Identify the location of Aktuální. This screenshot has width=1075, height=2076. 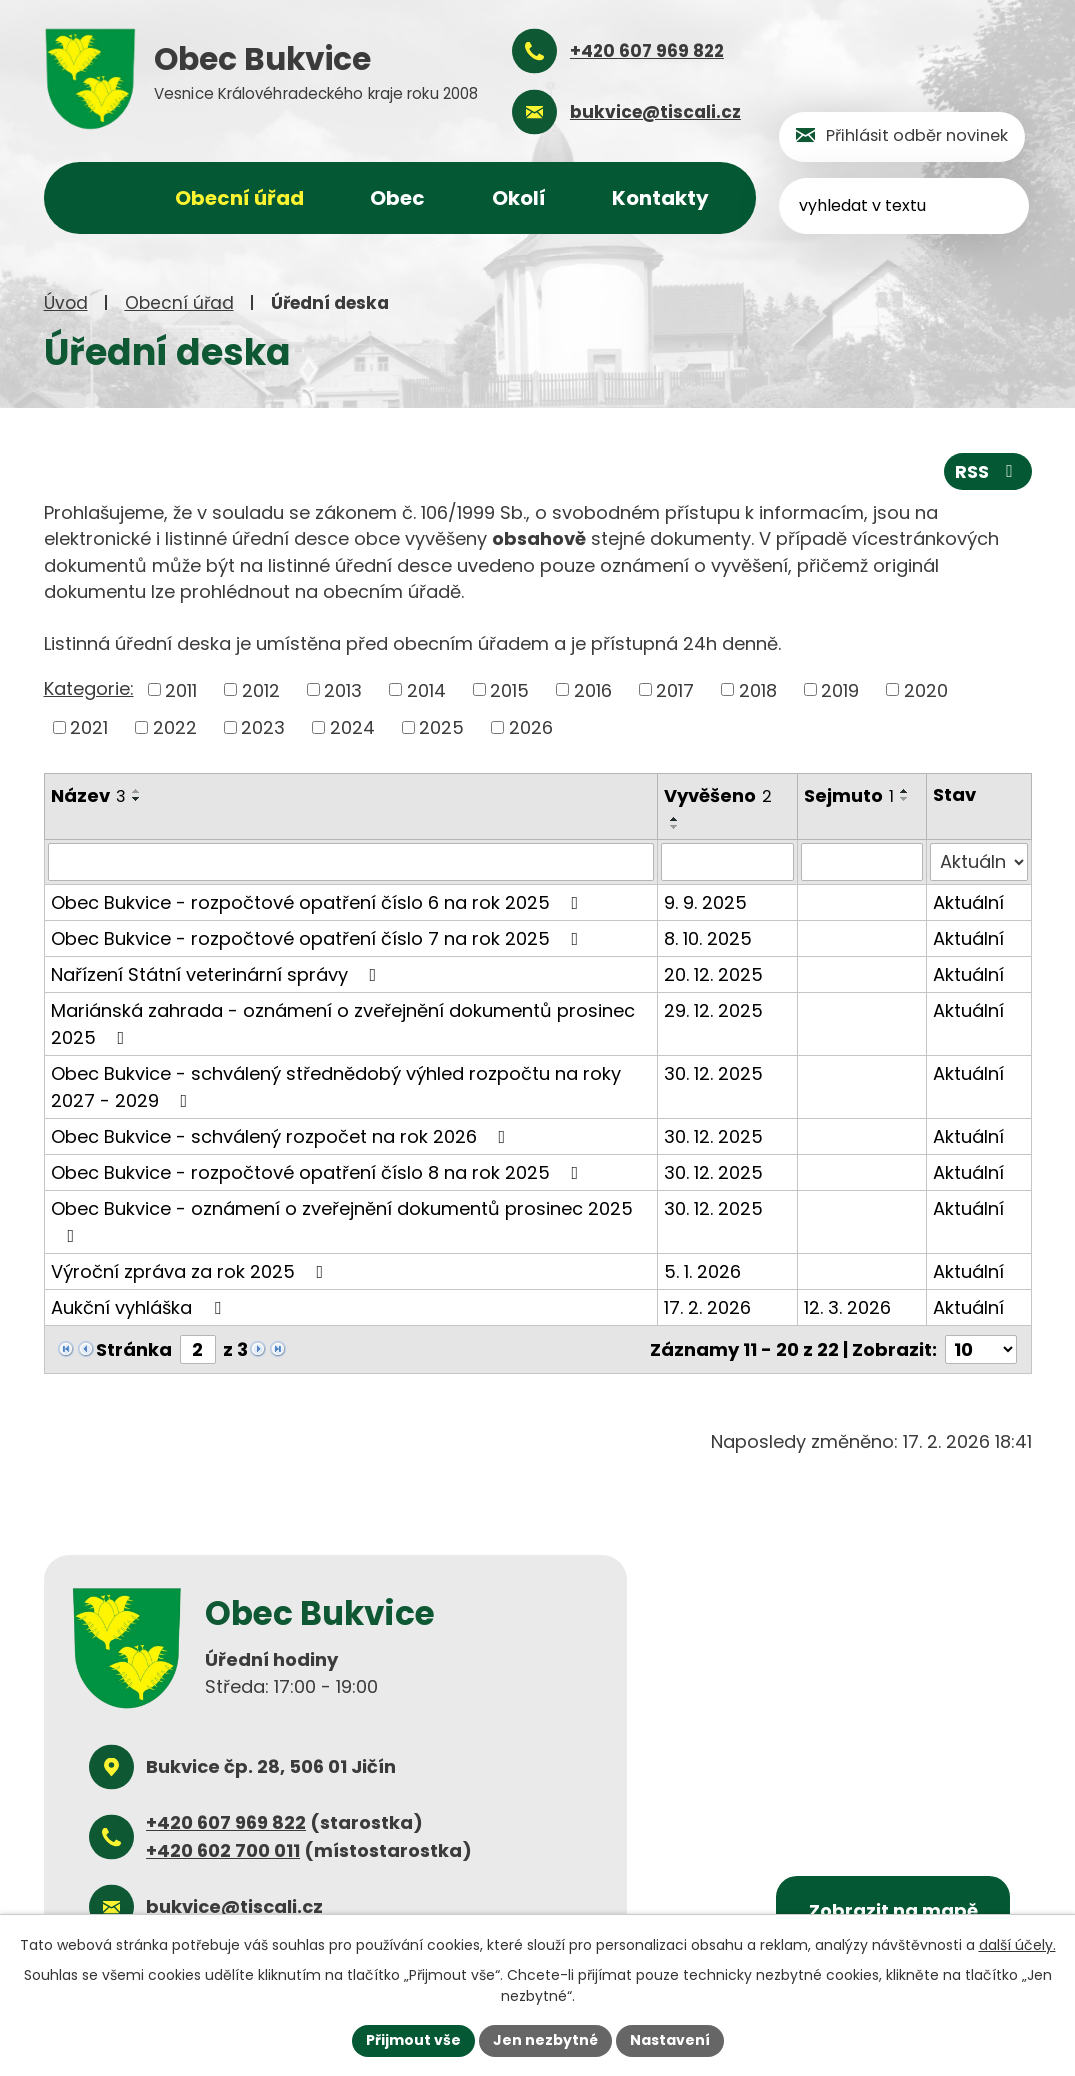
(968, 902).